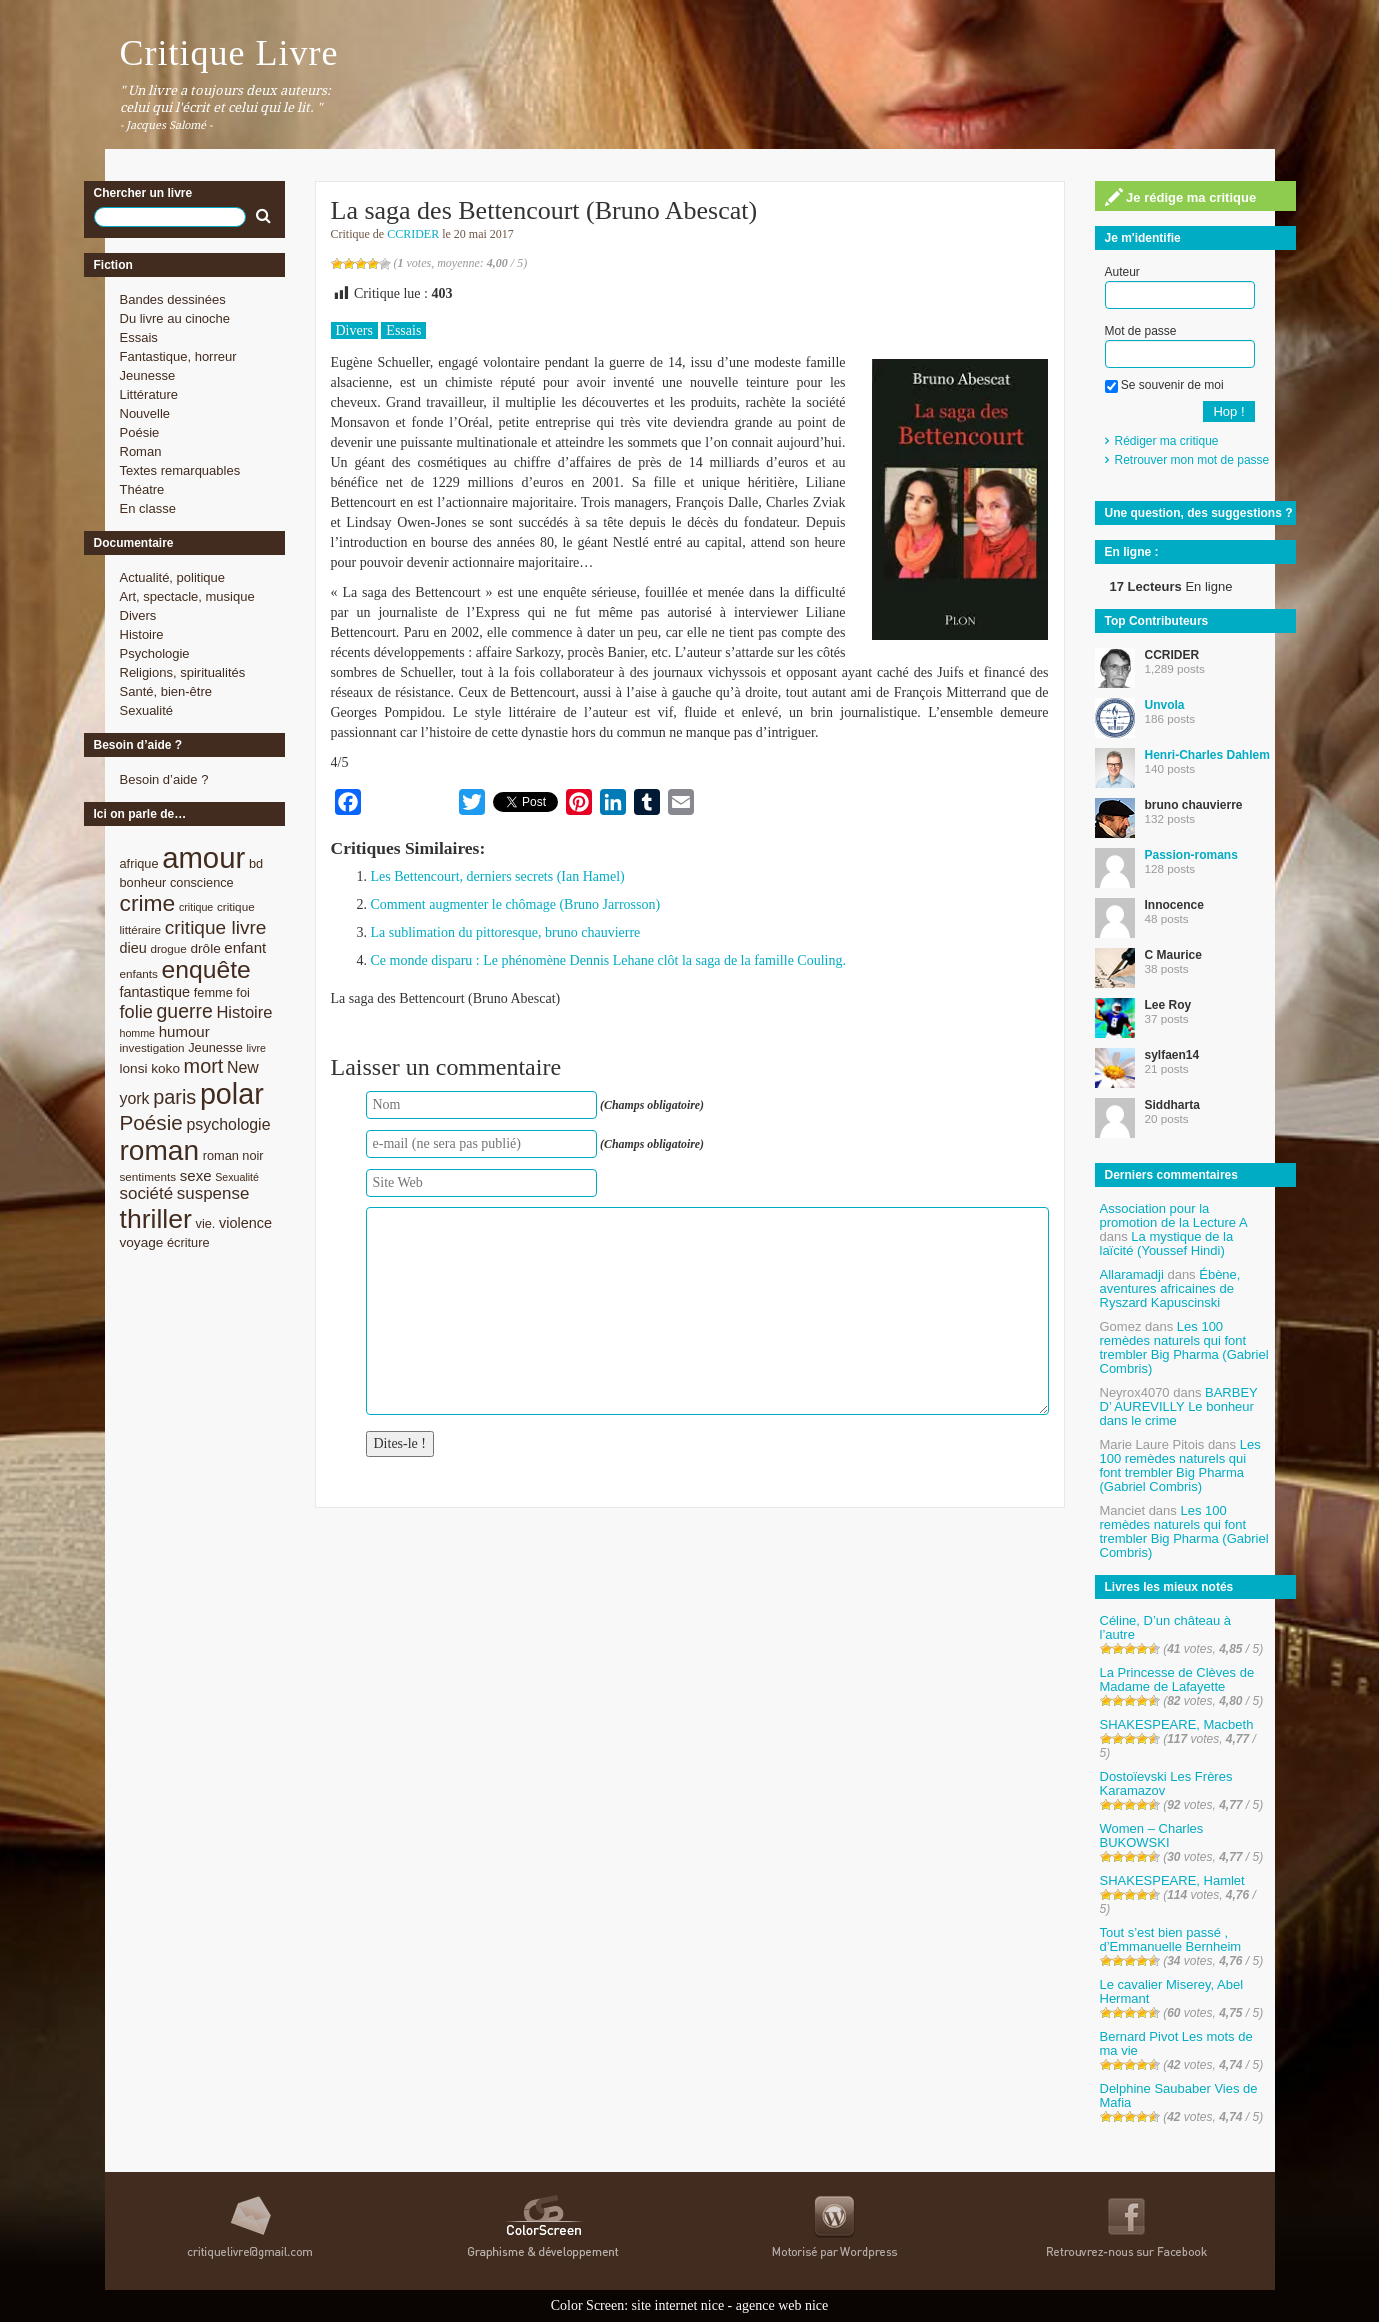 Image resolution: width=1379 pixels, height=2322 pixels. I want to click on Retrouver mon mot de passe, so click(1192, 460).